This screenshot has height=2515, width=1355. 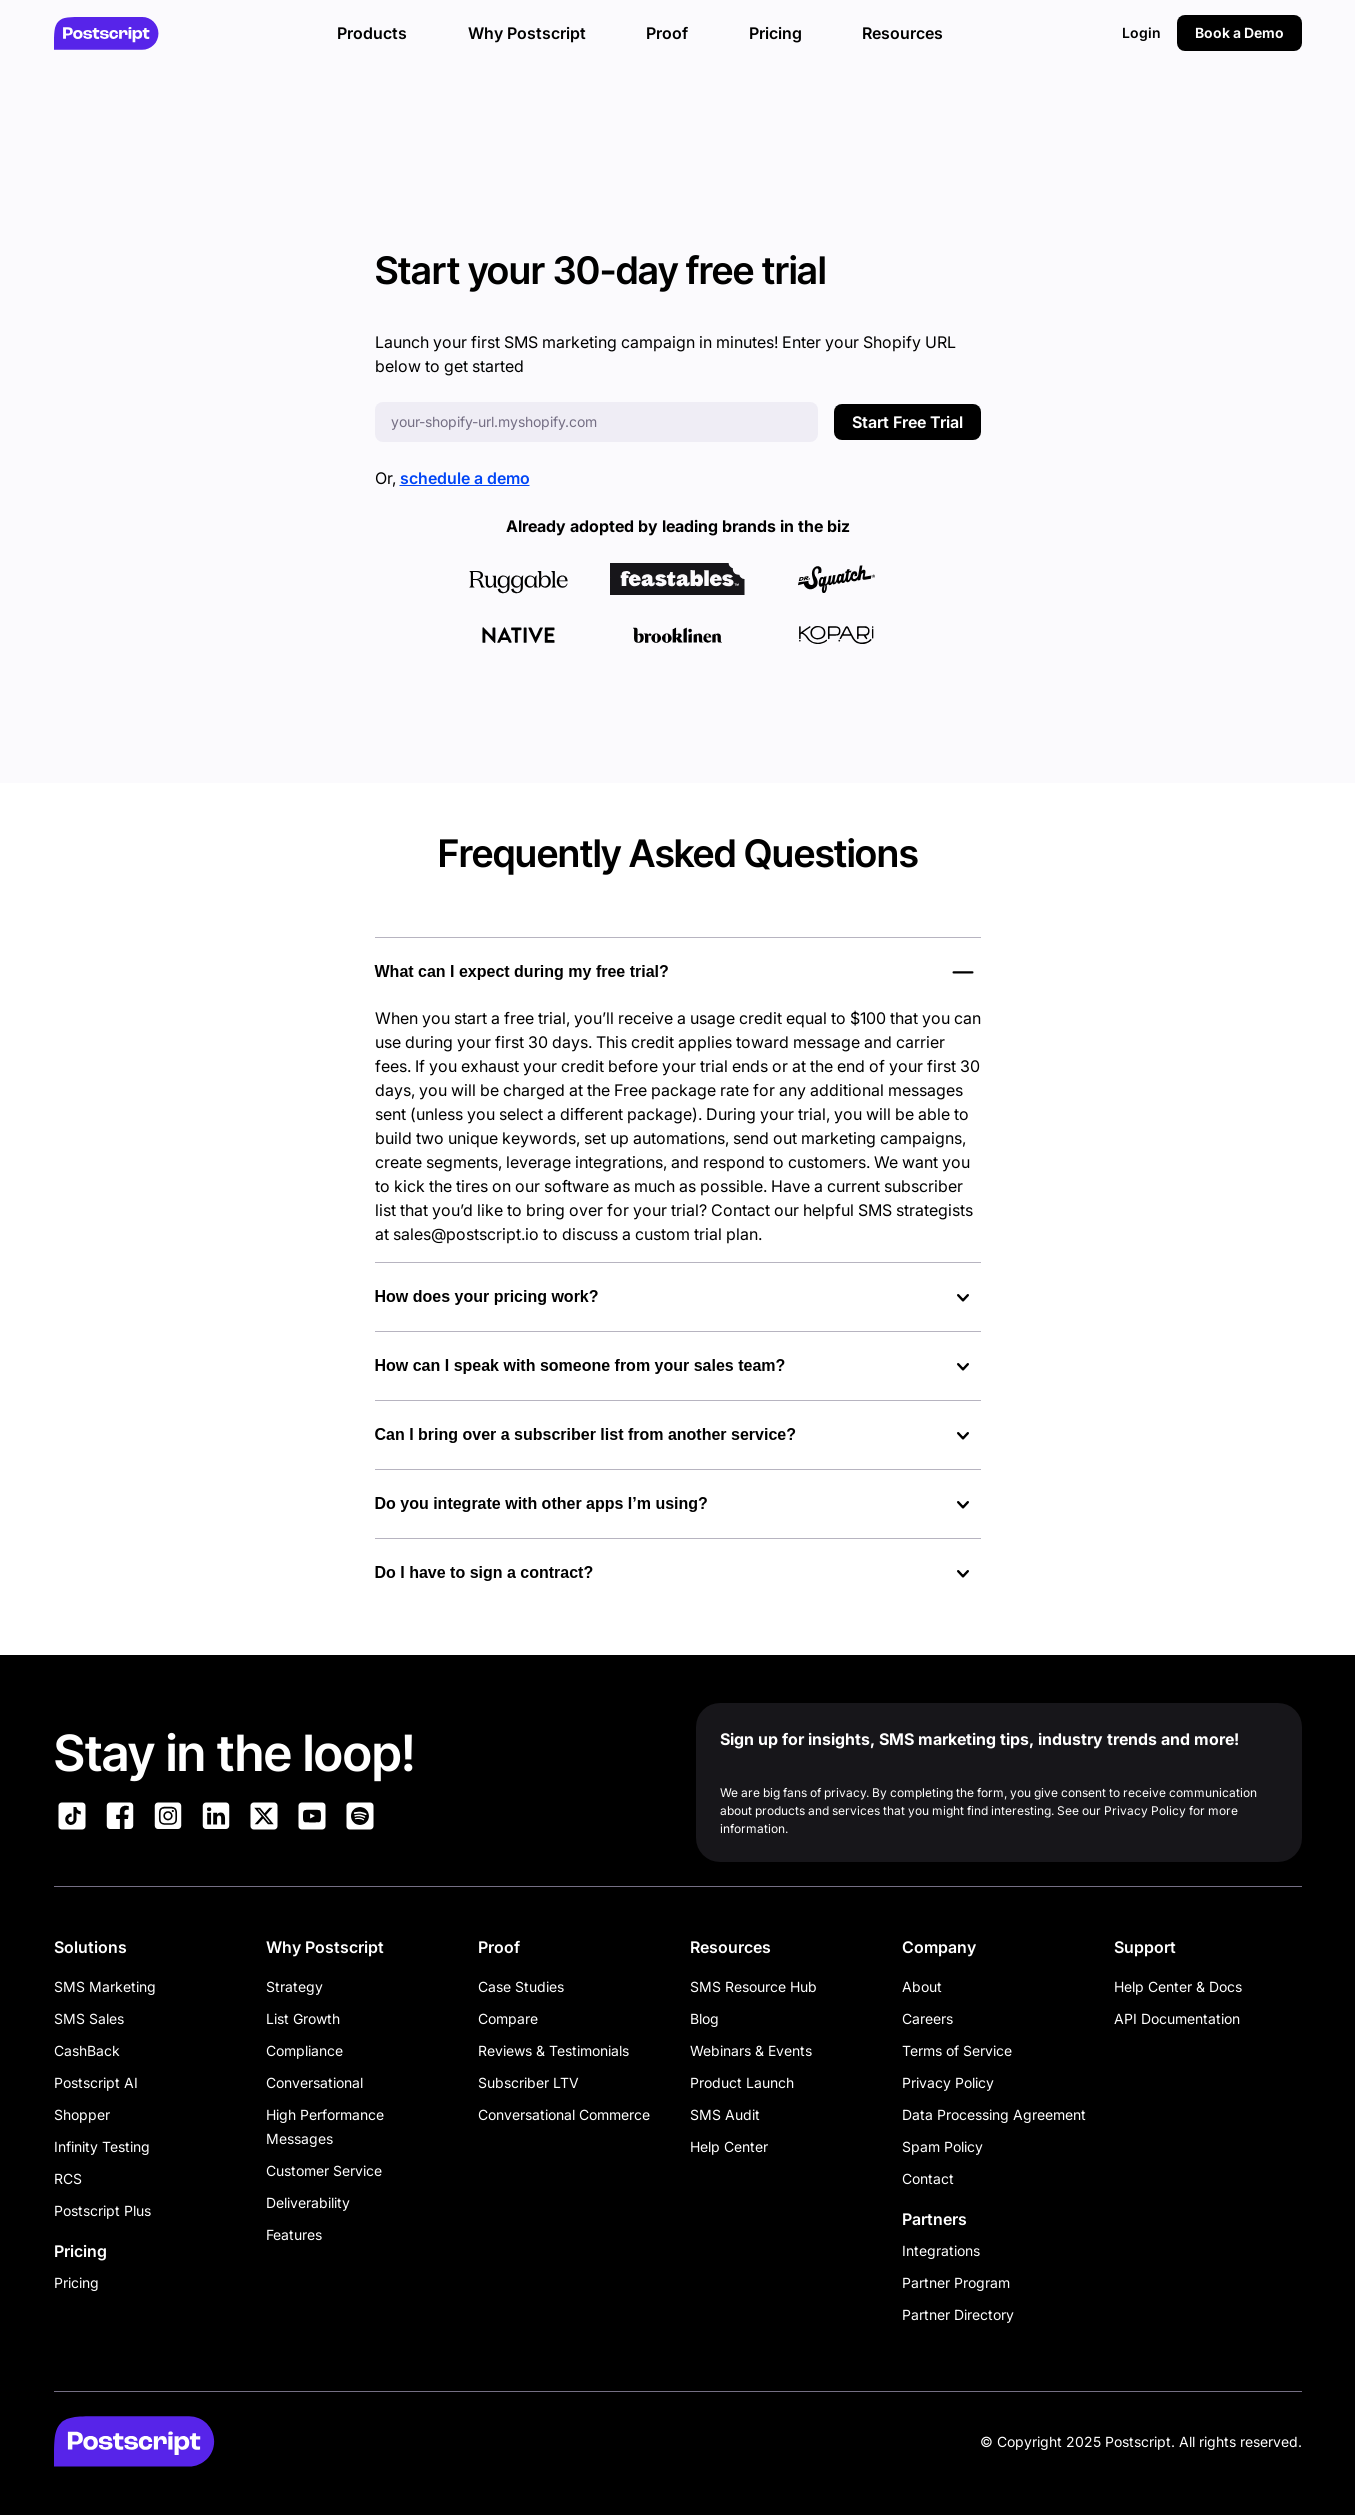 I want to click on SMS Resource Hub, so click(x=753, y=1986).